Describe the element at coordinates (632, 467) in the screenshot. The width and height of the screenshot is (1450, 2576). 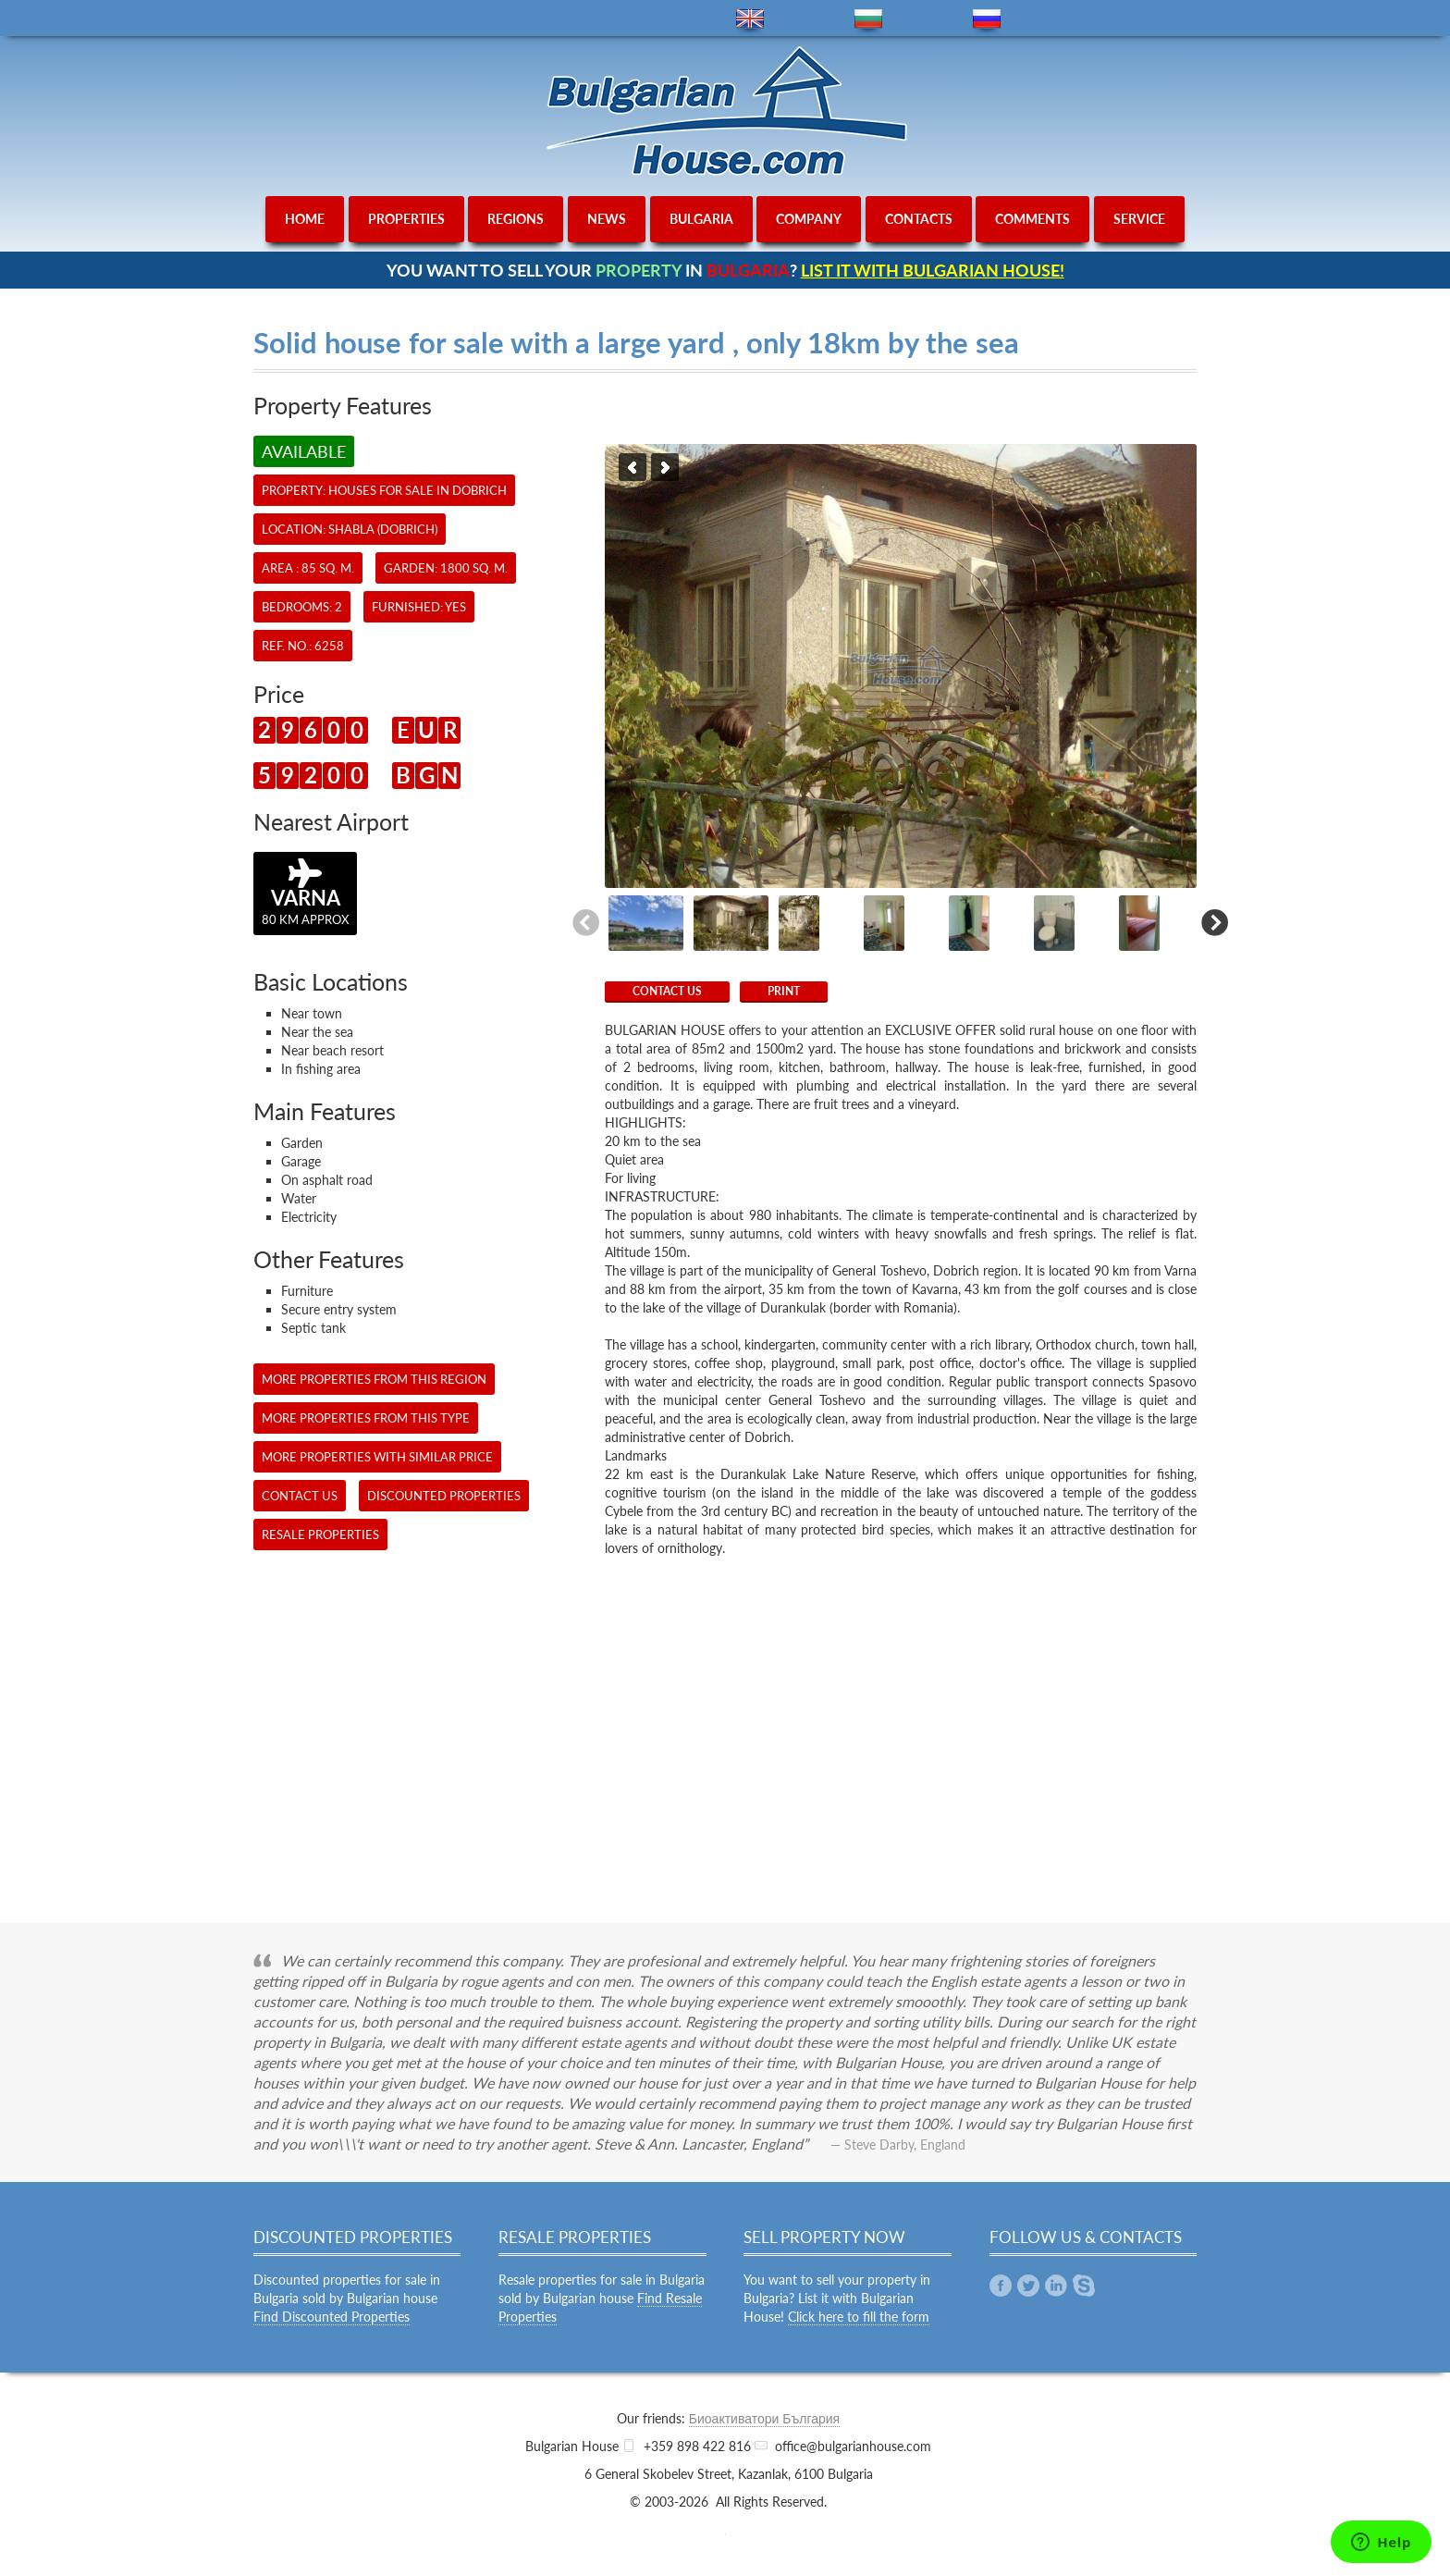
I see `Previous` at that location.